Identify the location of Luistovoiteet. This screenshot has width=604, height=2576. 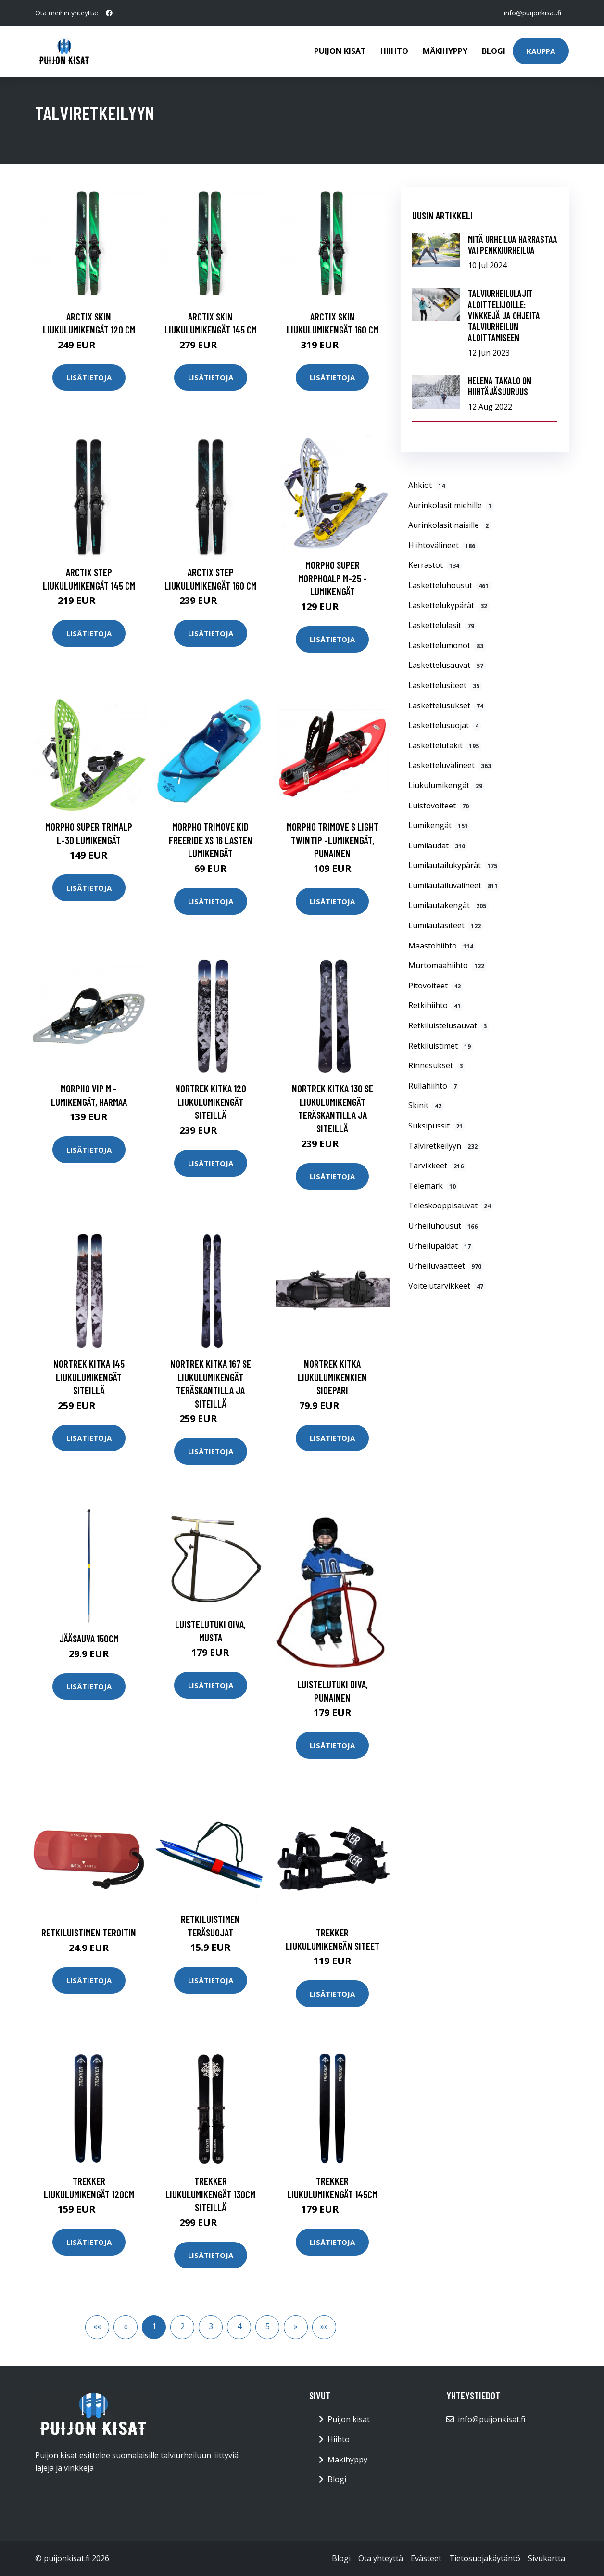
(439, 805).